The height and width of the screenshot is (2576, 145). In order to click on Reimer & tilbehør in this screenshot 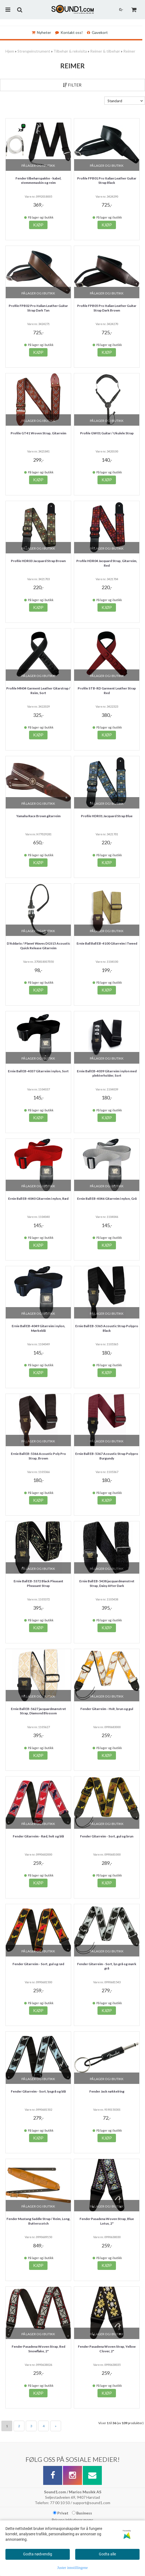, I will do `click(105, 51)`.